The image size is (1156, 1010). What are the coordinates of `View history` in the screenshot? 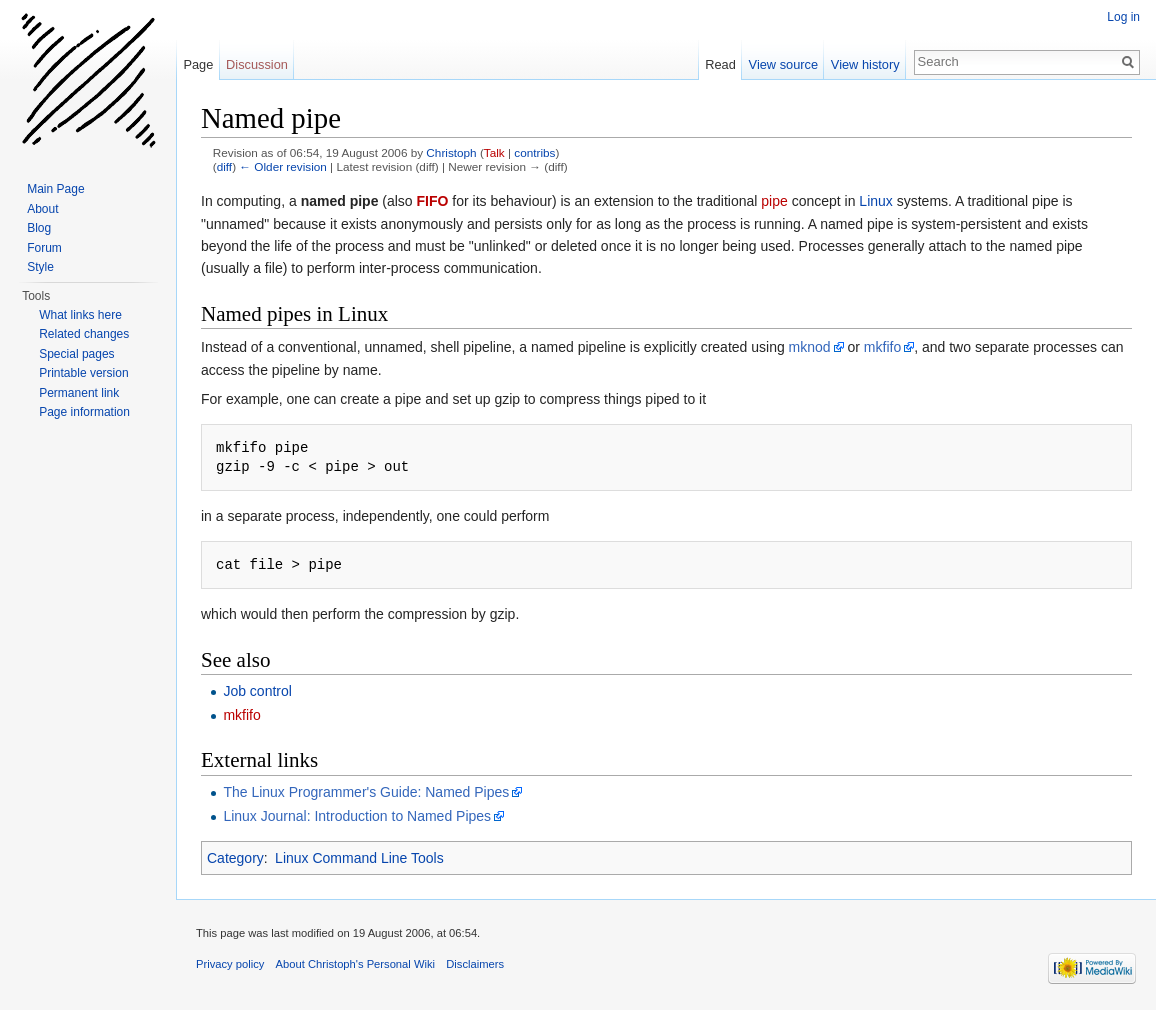 It's located at (865, 64).